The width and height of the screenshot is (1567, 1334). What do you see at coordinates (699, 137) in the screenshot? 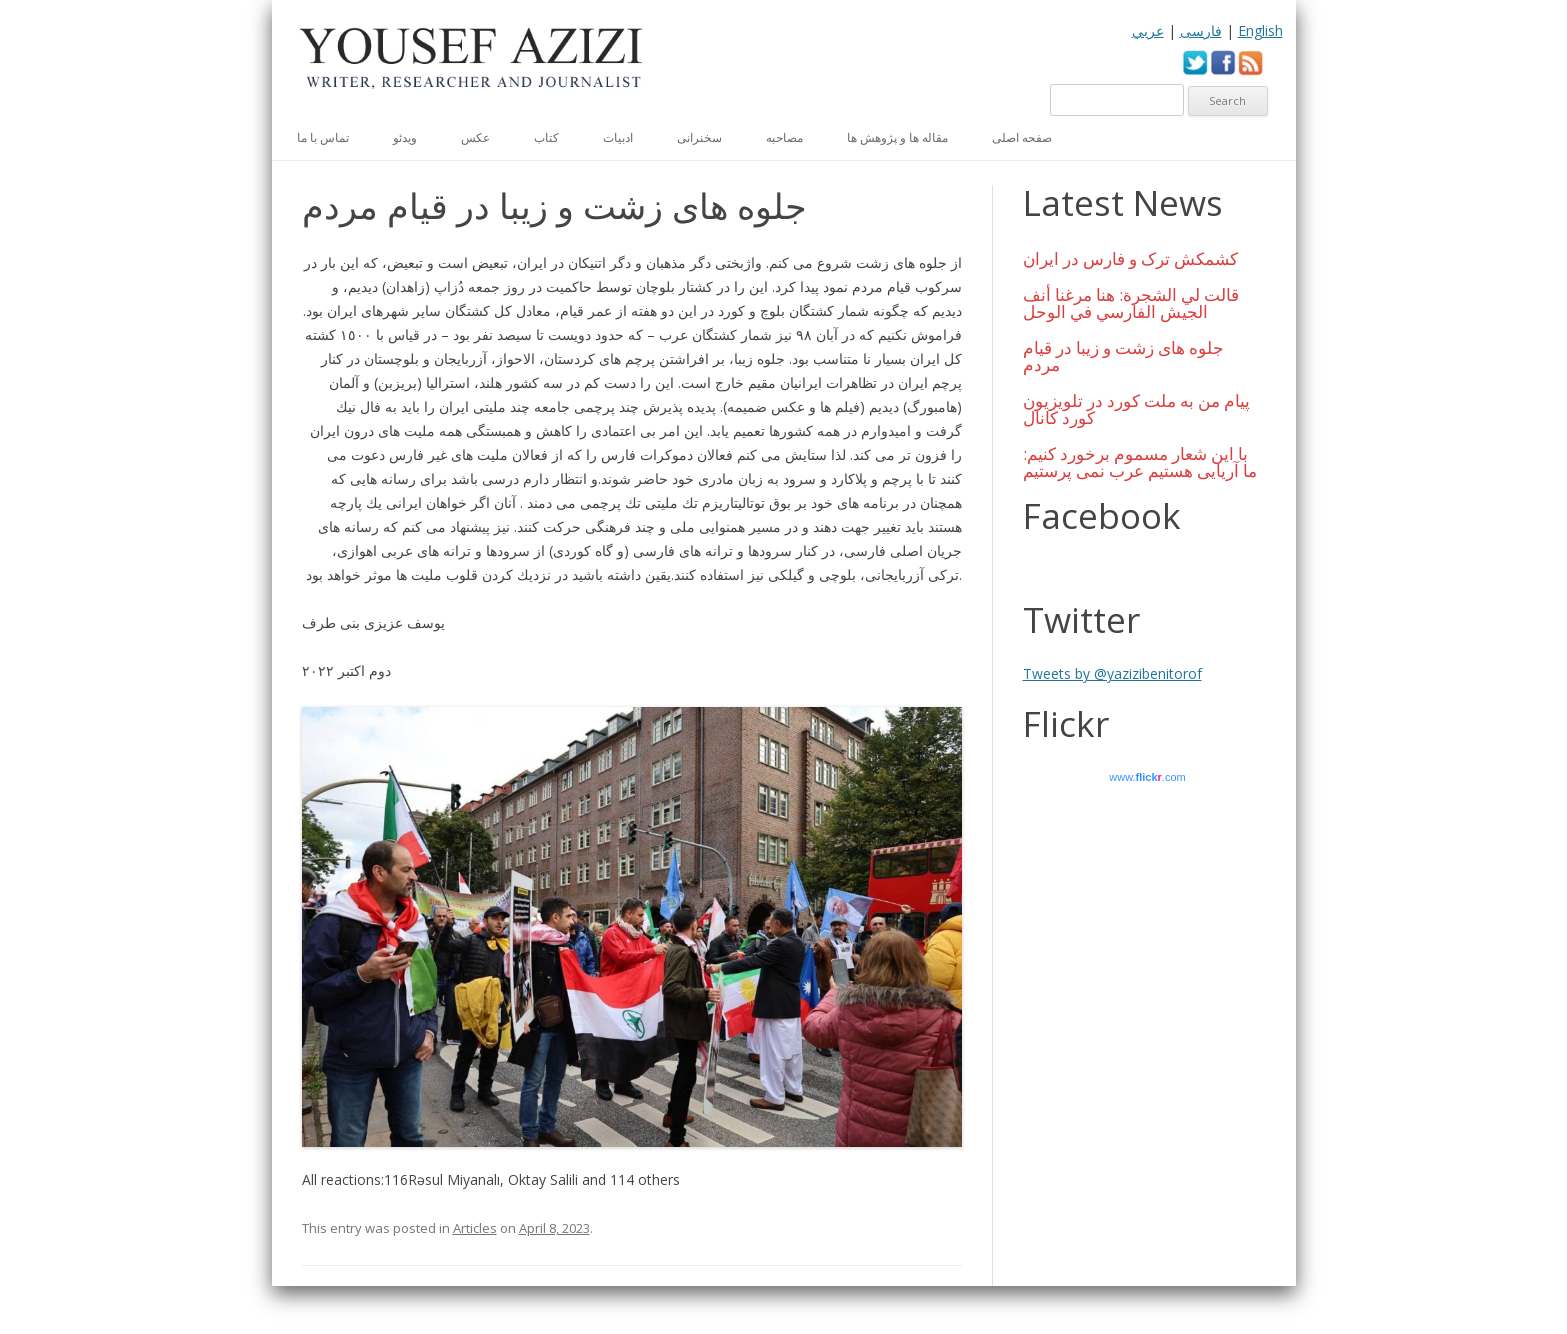
I see `سخنرانی` at bounding box center [699, 137].